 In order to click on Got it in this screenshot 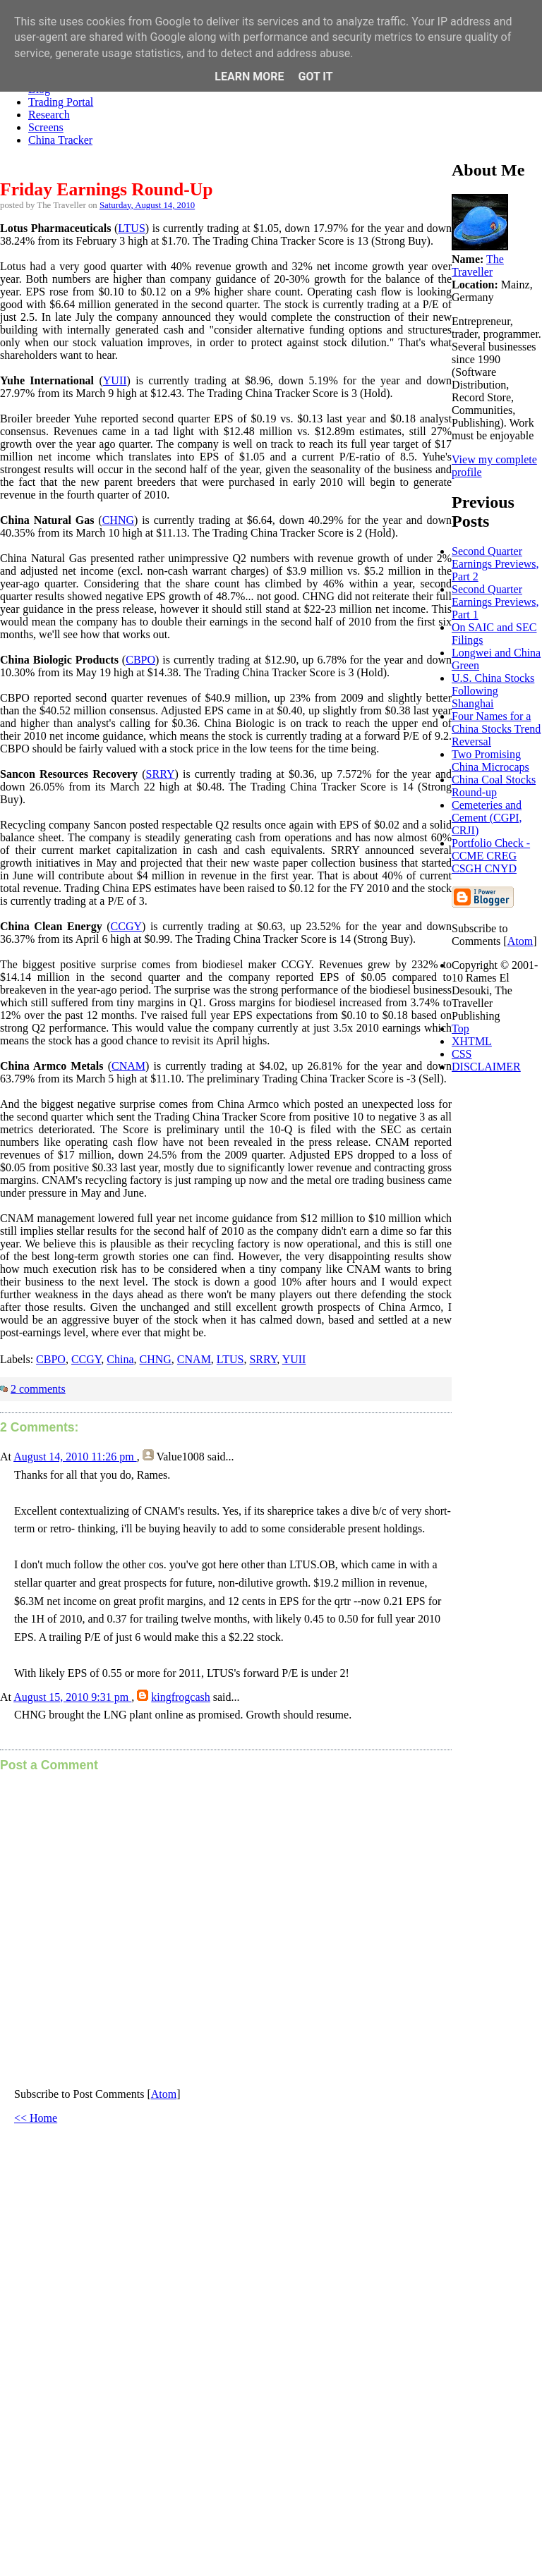, I will do `click(315, 76)`.